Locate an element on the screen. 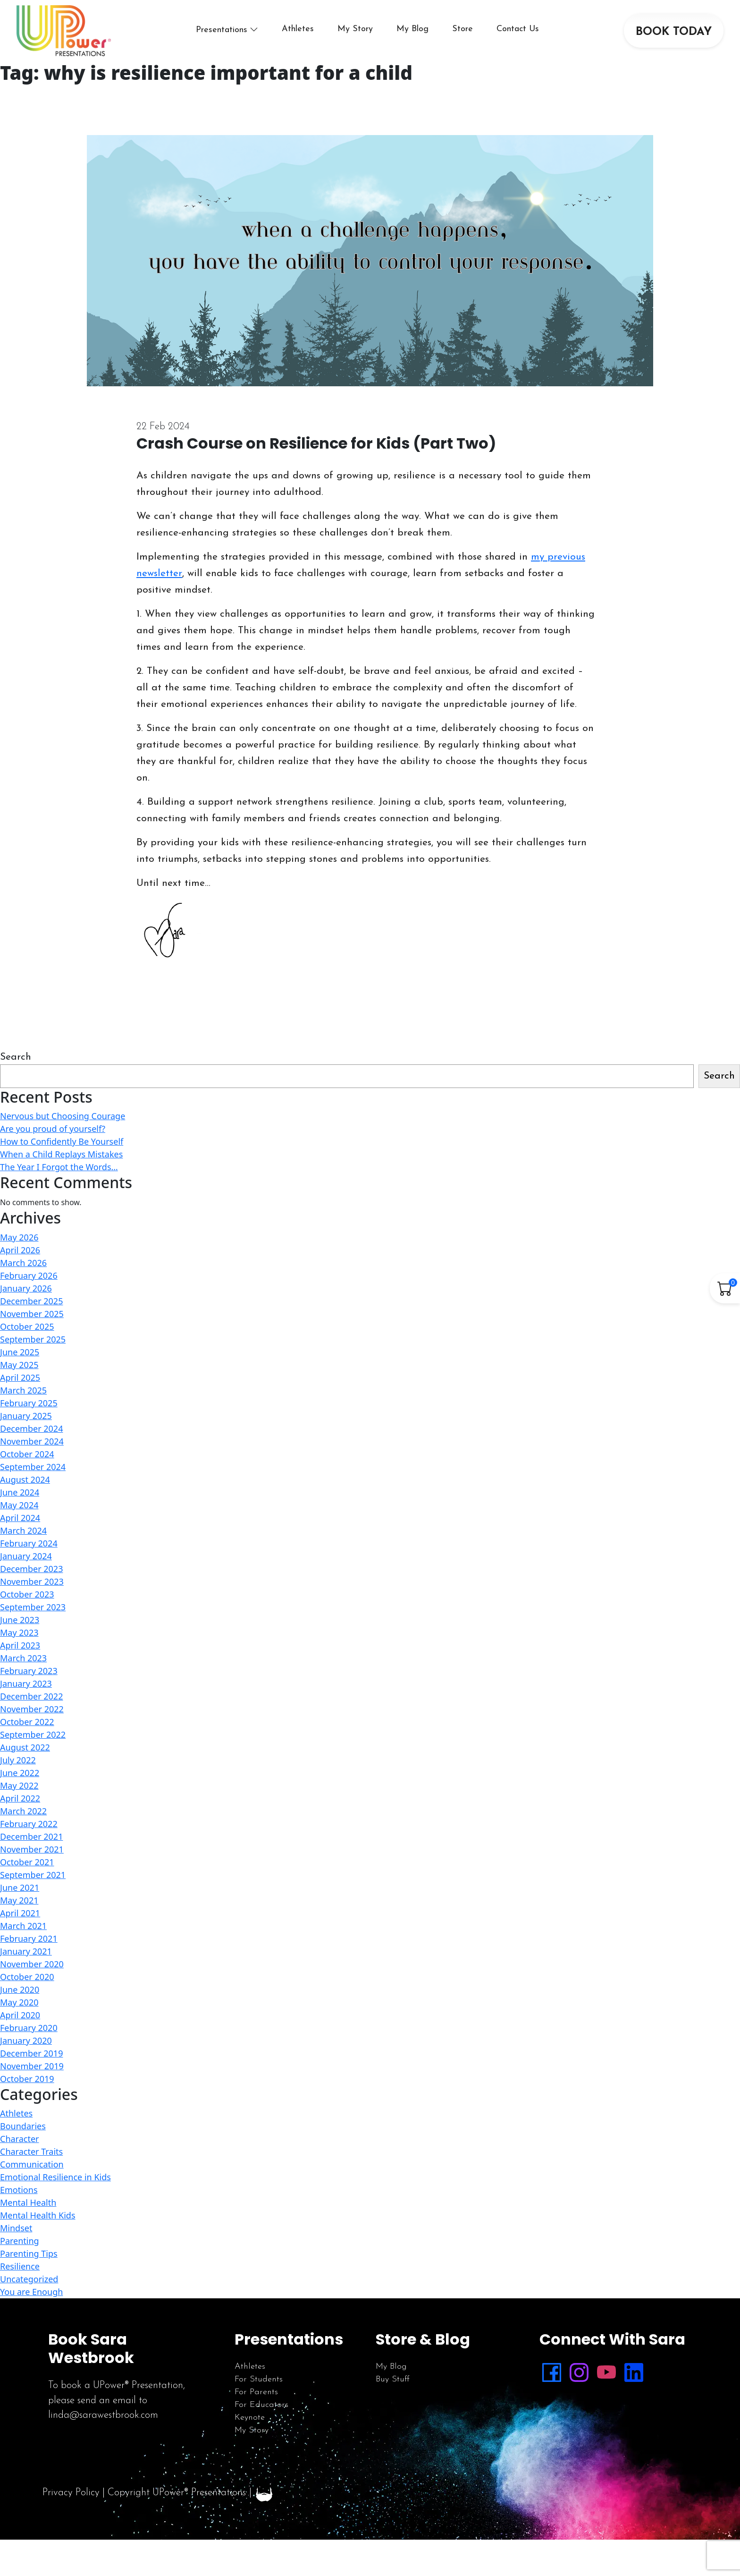 The width and height of the screenshot is (740, 2576). Are you proud of yourself? is located at coordinates (52, 1128).